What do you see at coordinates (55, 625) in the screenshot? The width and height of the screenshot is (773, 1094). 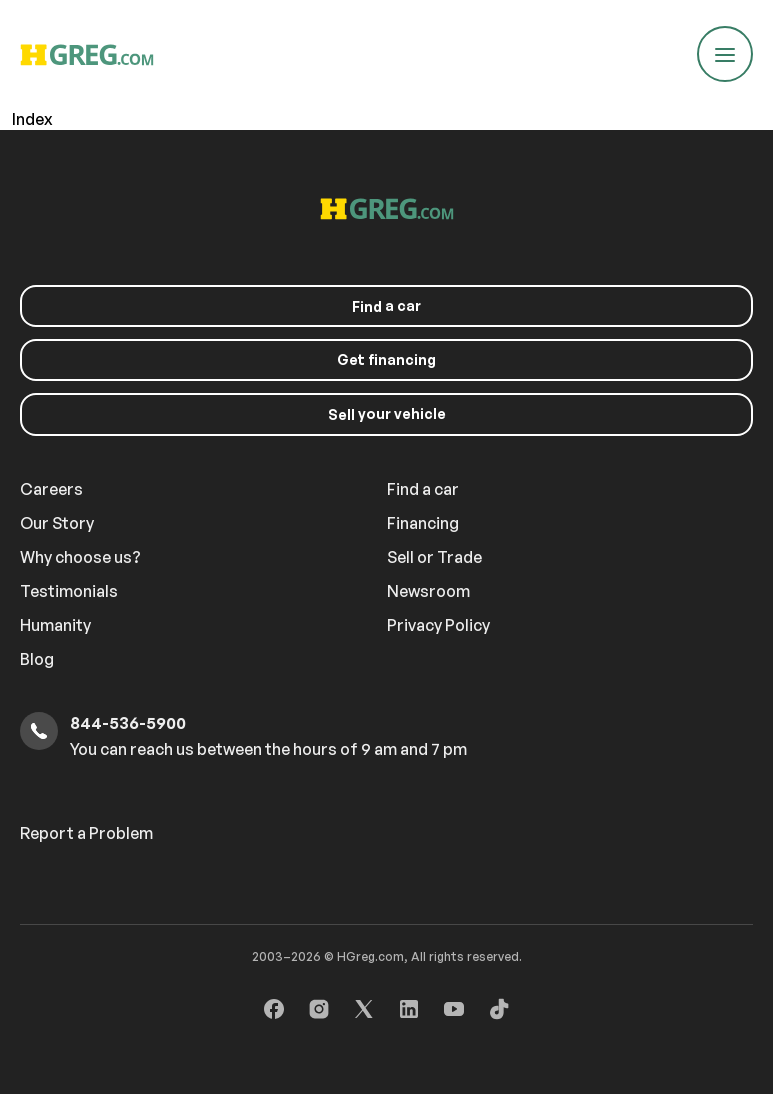 I see `Humanity` at bounding box center [55, 625].